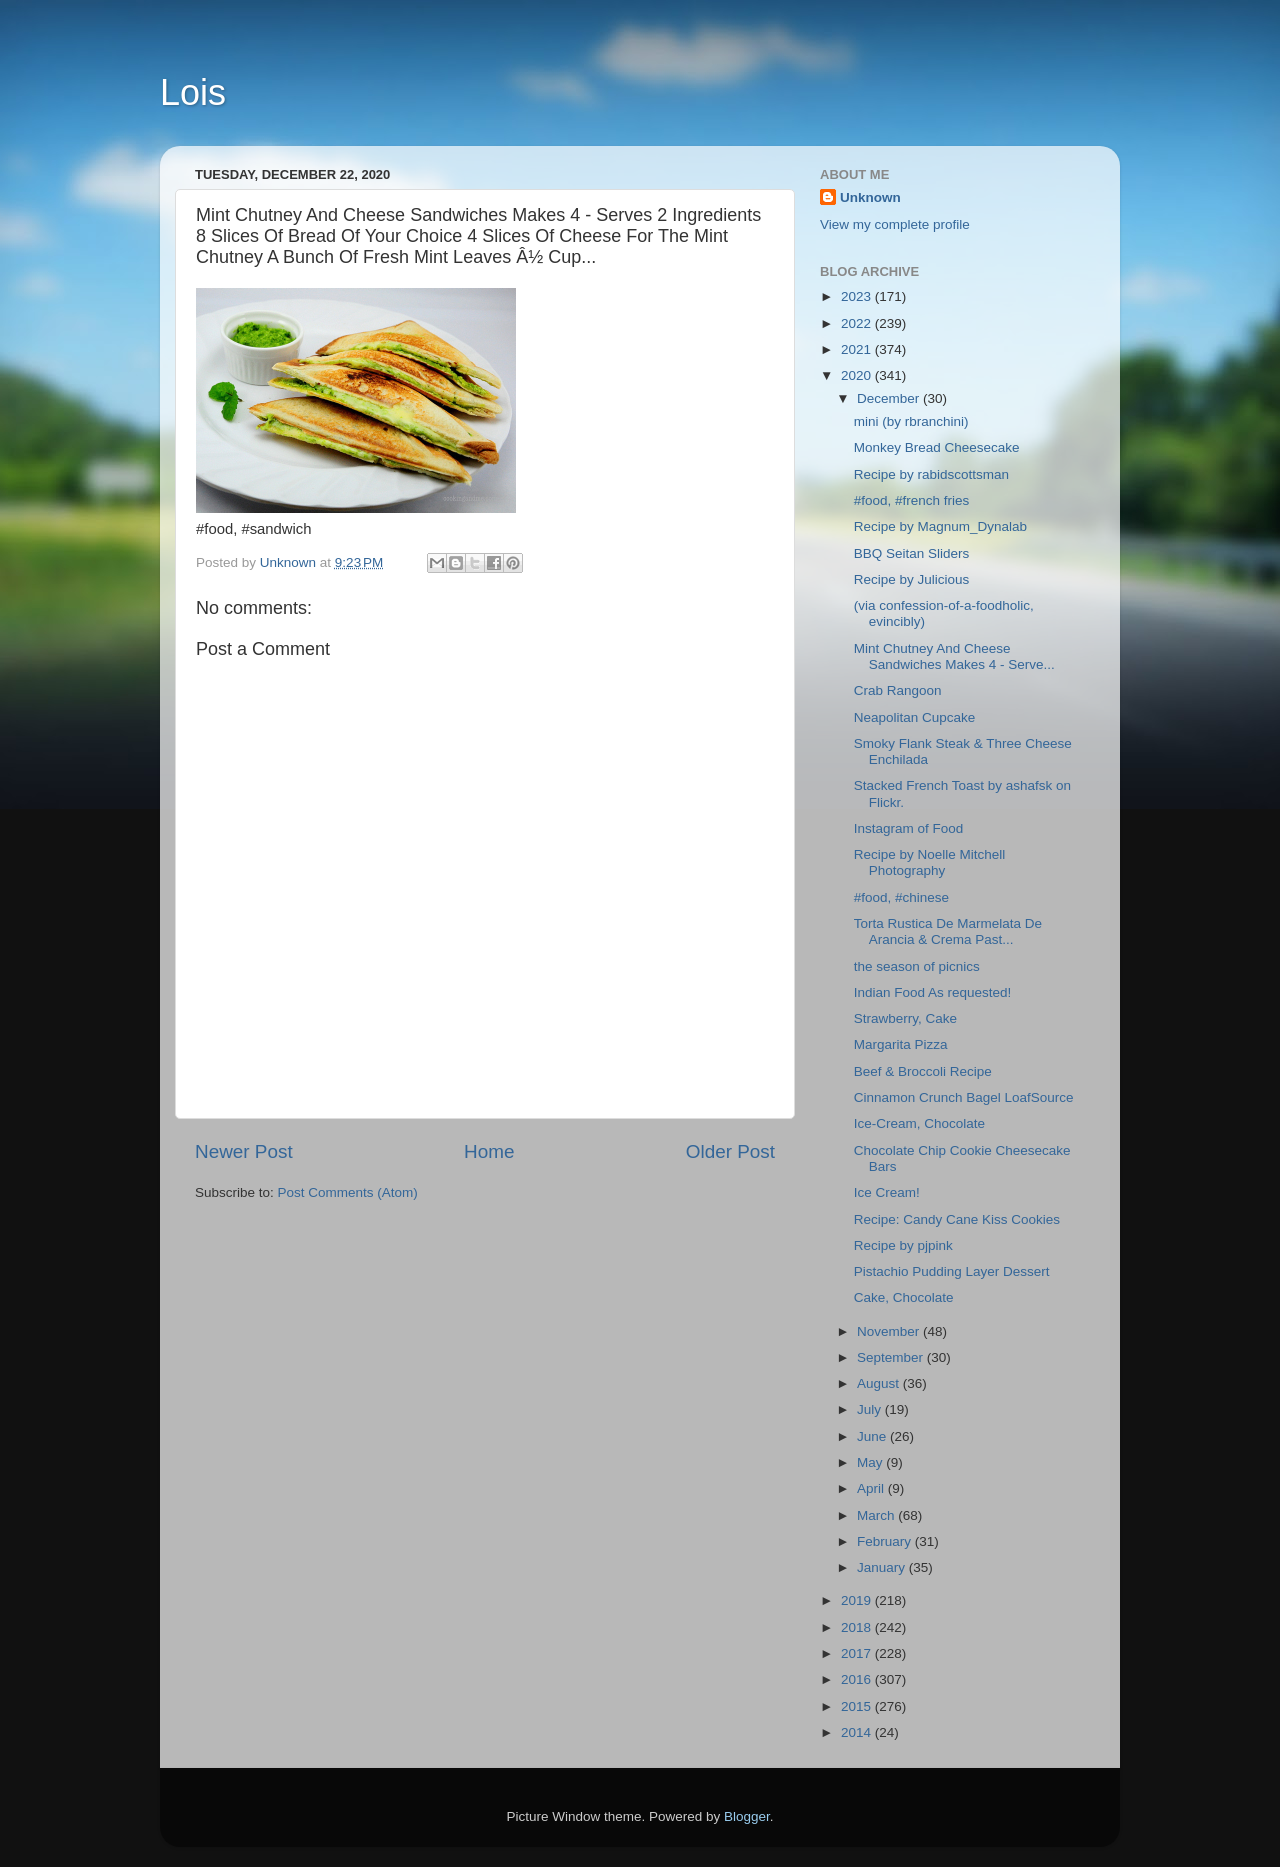 This screenshot has width=1280, height=1867. What do you see at coordinates (877, 1515) in the screenshot?
I see `March` at bounding box center [877, 1515].